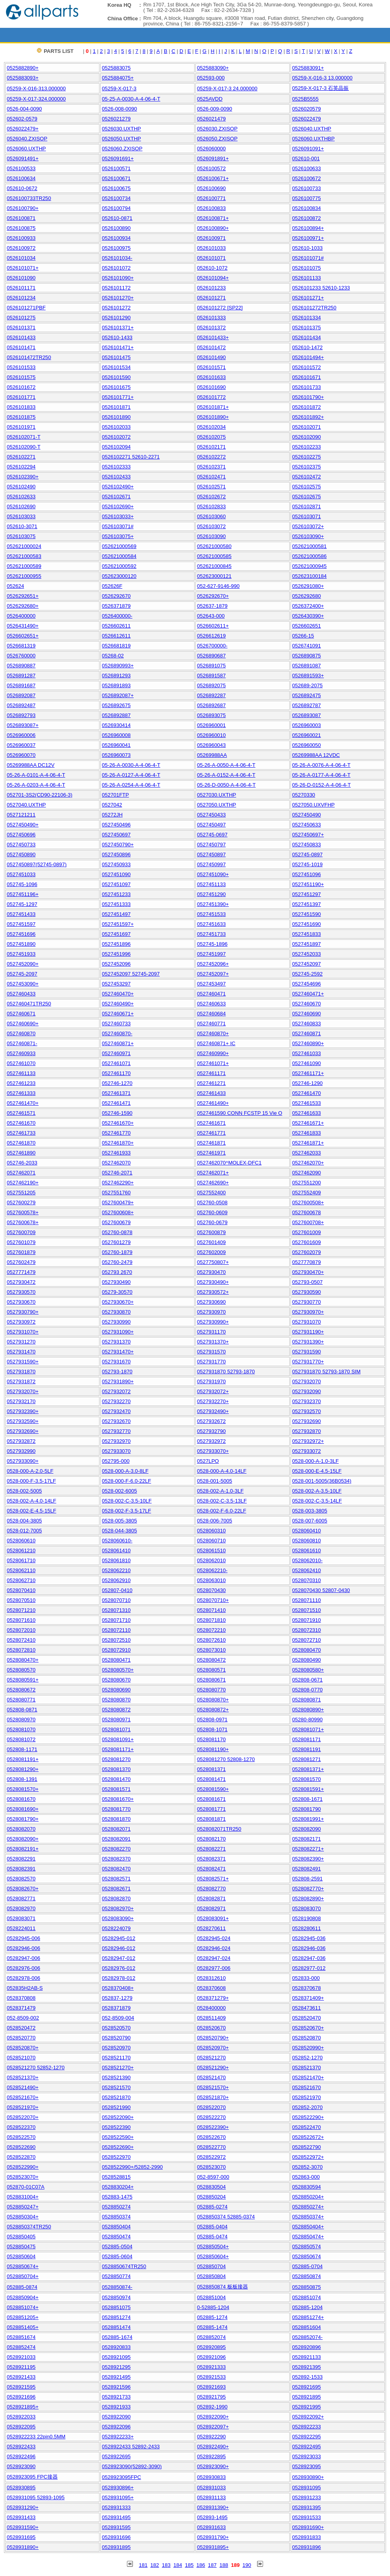 This screenshot has height=2576, width=390. I want to click on 0527451190+, so click(308, 884).